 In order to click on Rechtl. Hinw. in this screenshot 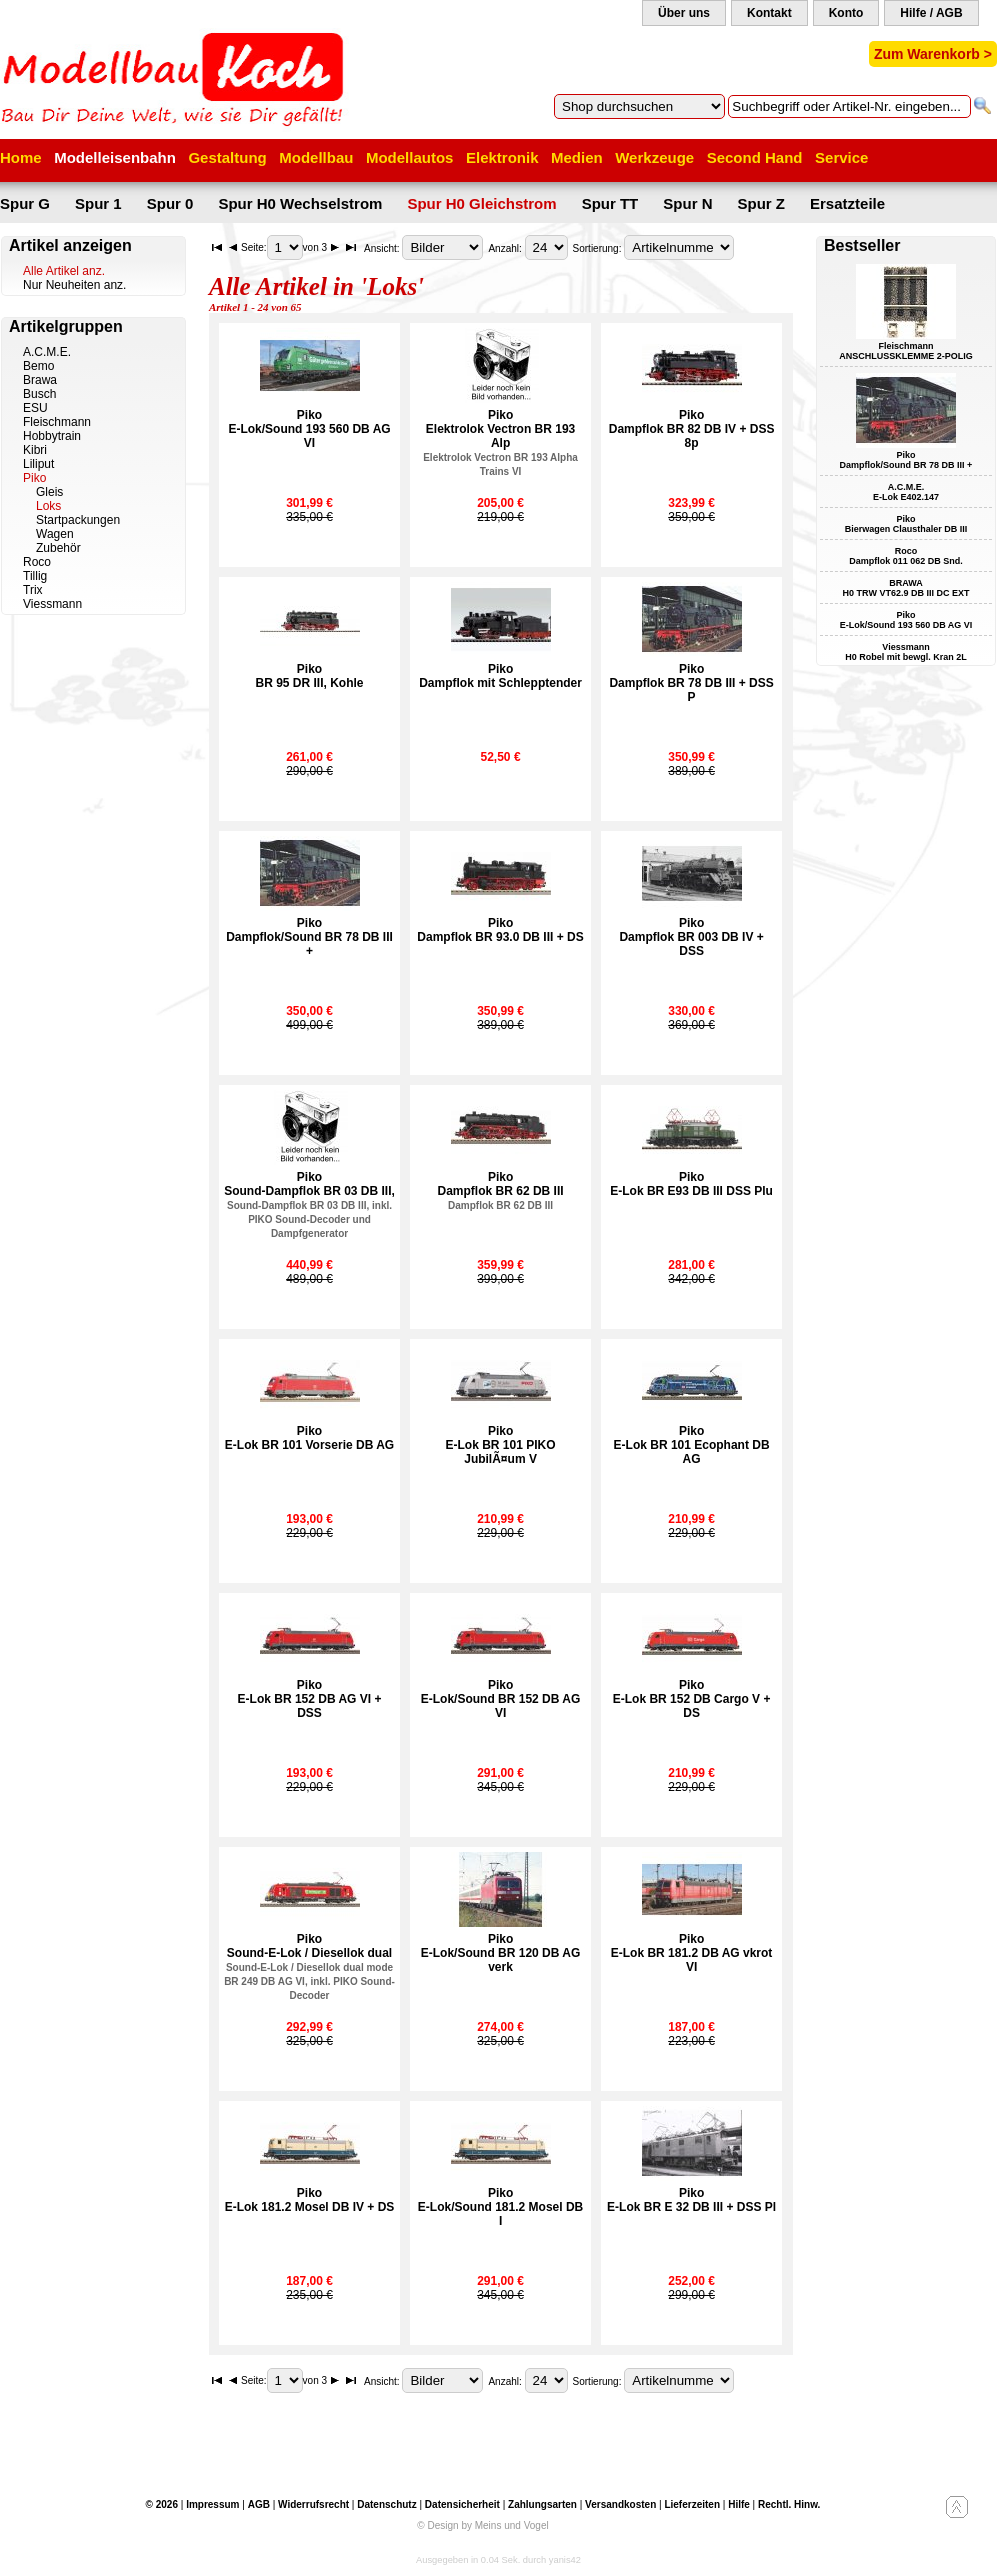, I will do `click(789, 2504)`.